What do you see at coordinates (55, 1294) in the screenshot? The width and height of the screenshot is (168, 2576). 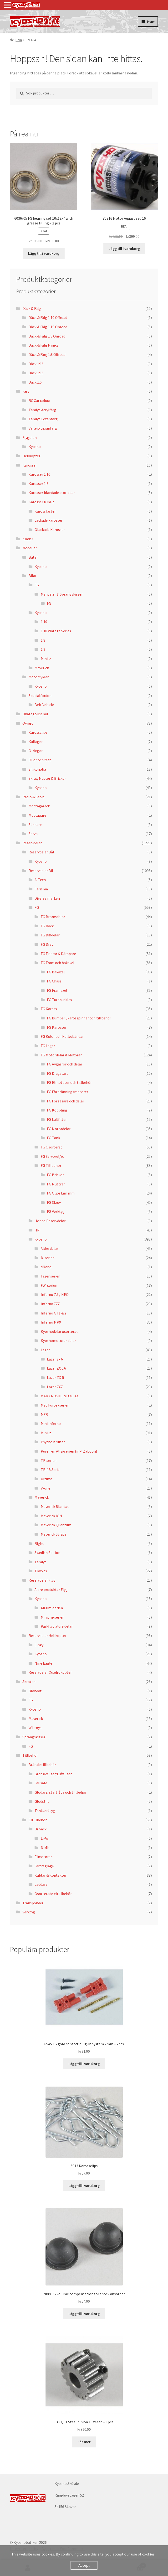 I see `Inferno 7.5 / NEO` at bounding box center [55, 1294].